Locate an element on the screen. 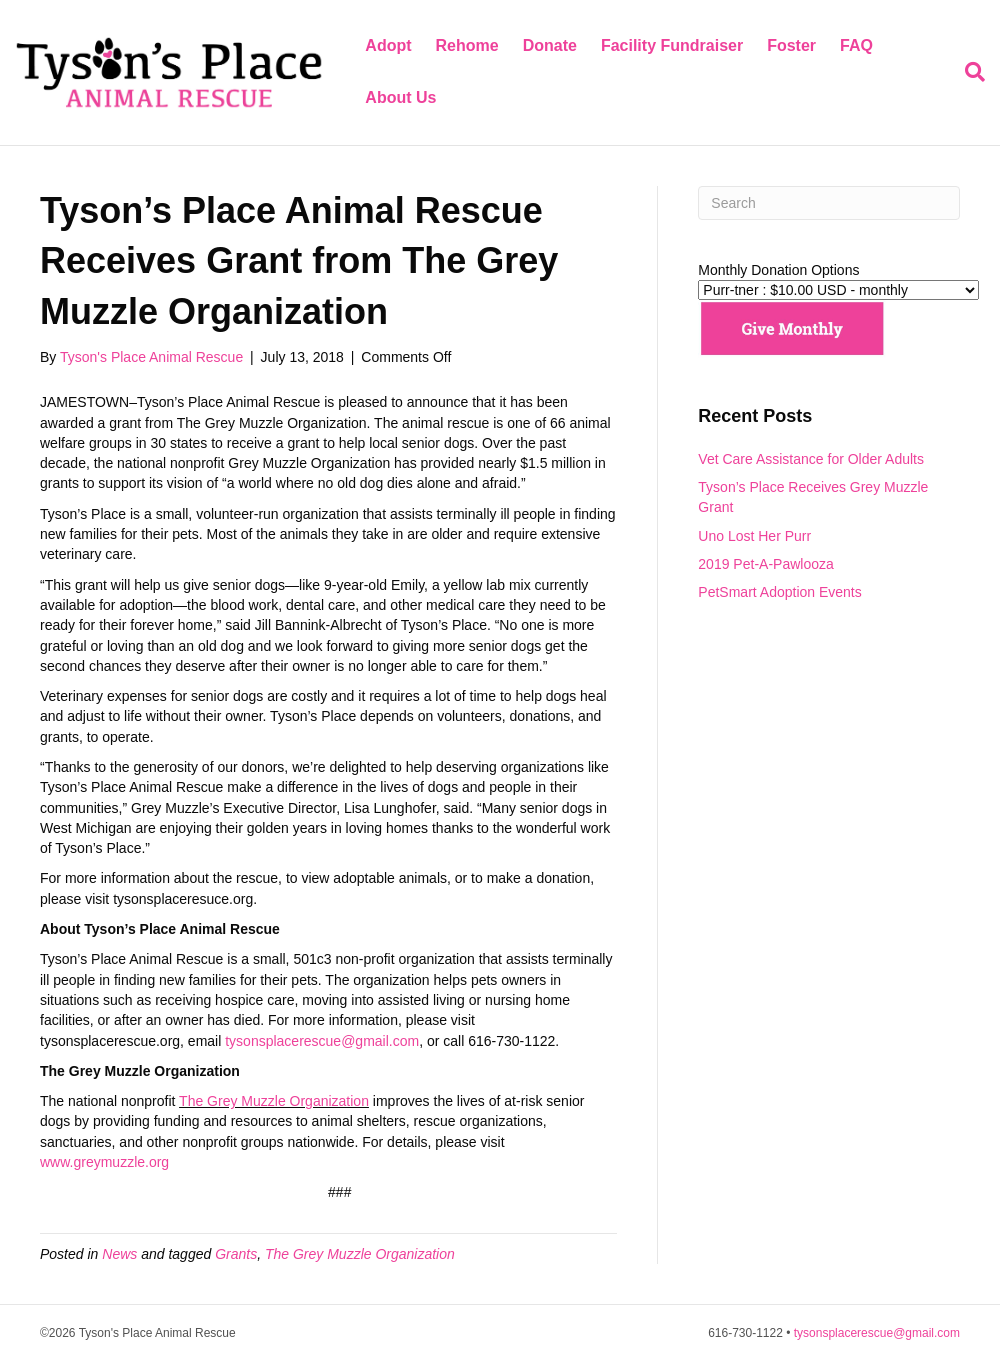 The height and width of the screenshot is (1362, 1000). Foster is located at coordinates (791, 45).